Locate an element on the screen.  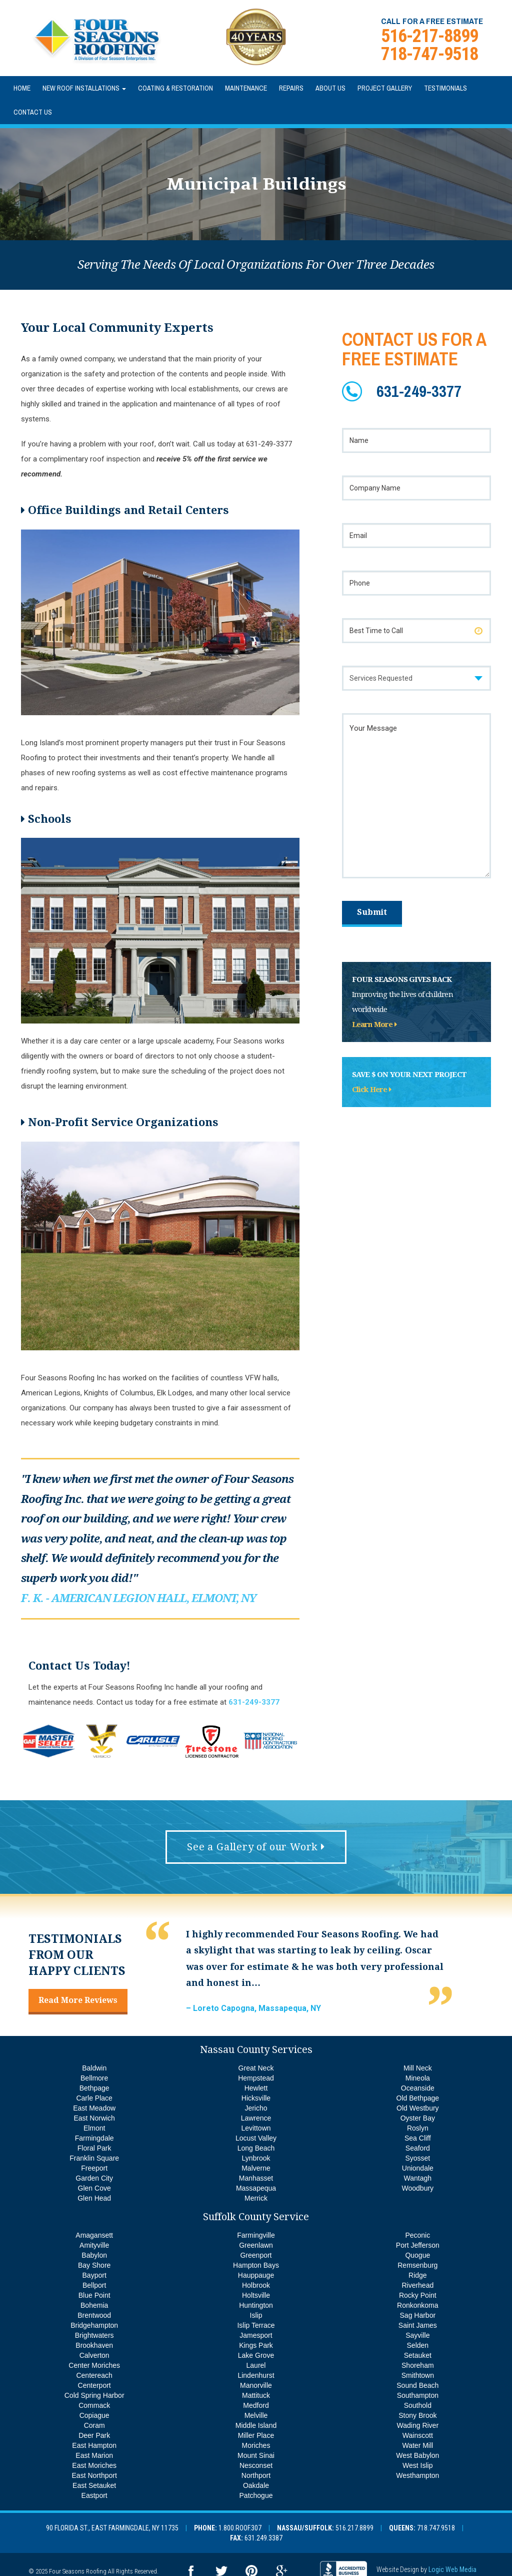
Babylon is located at coordinates (94, 2255).